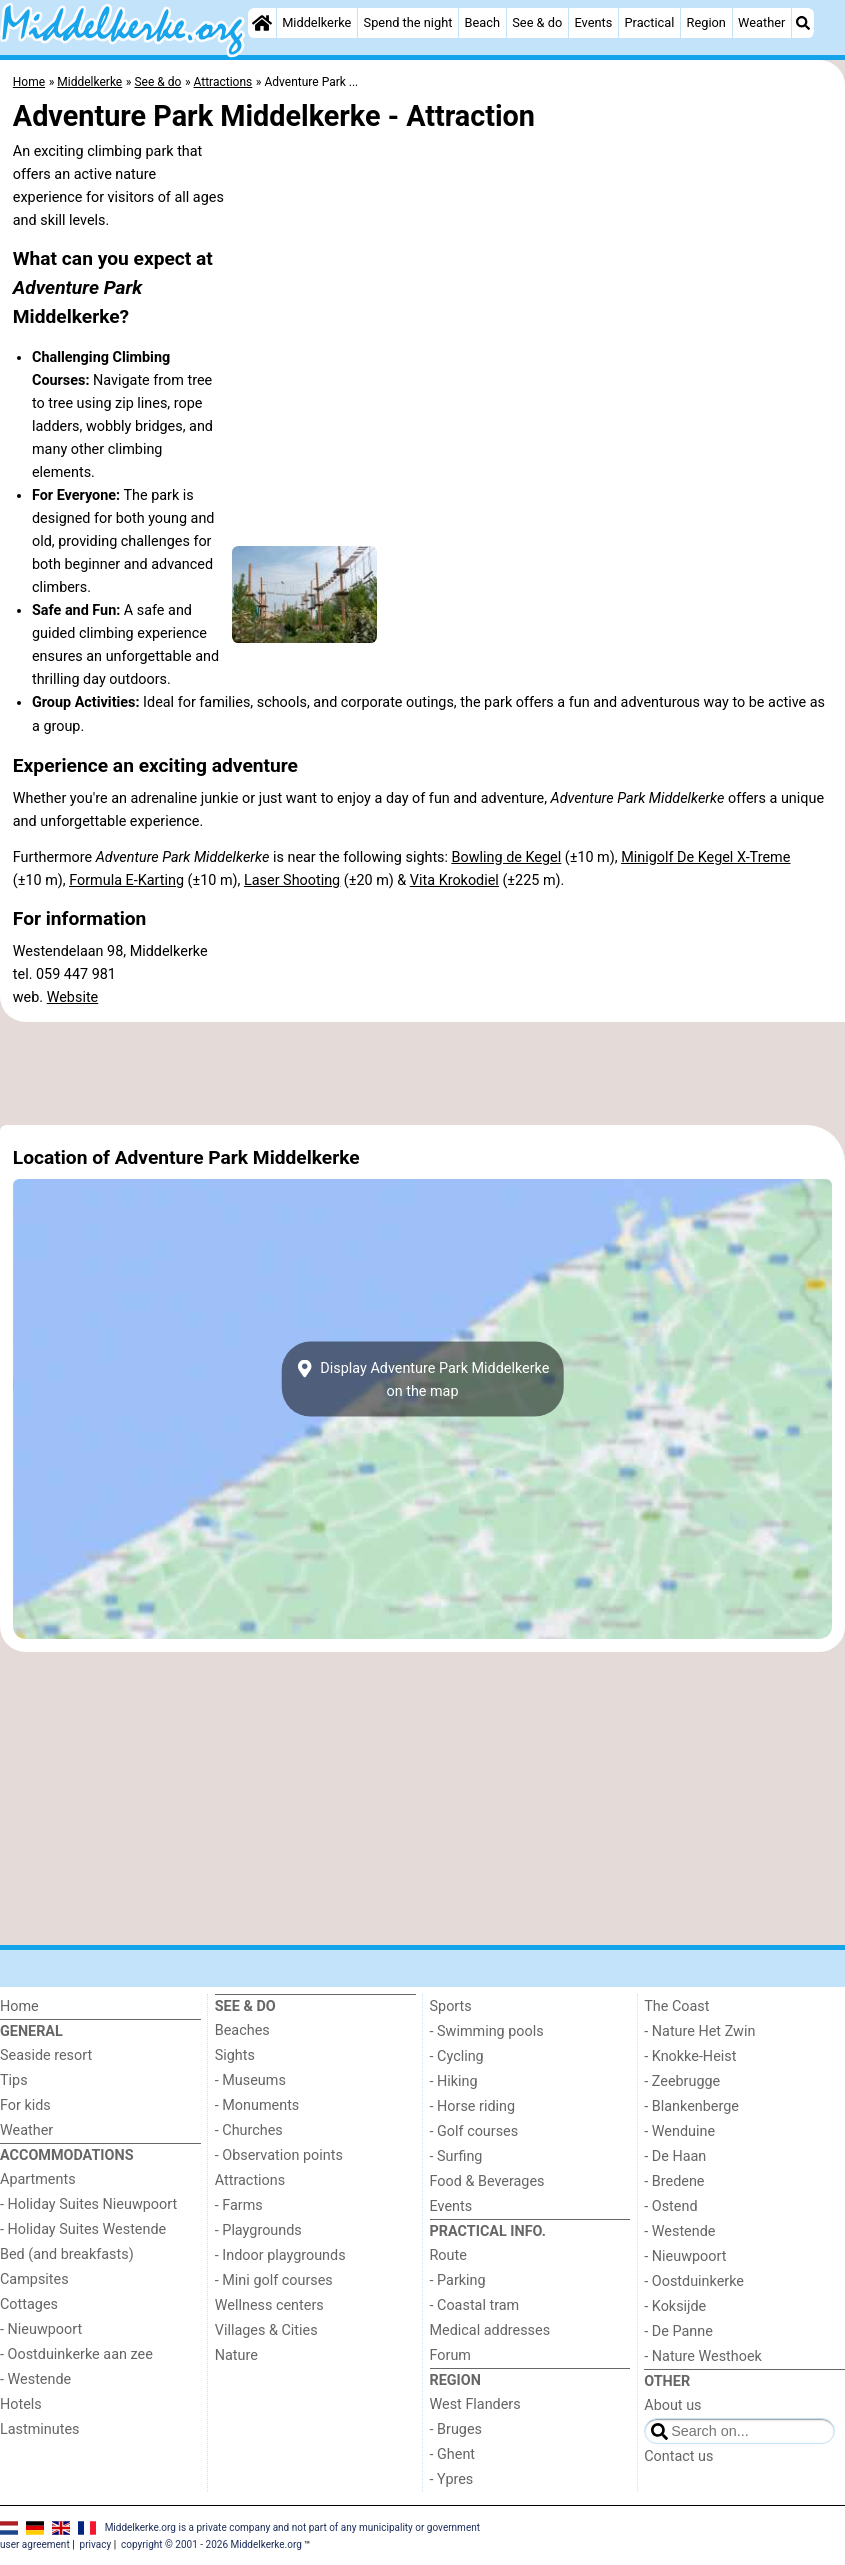  Describe the element at coordinates (454, 2081) in the screenshot. I see `- Hiking` at that location.